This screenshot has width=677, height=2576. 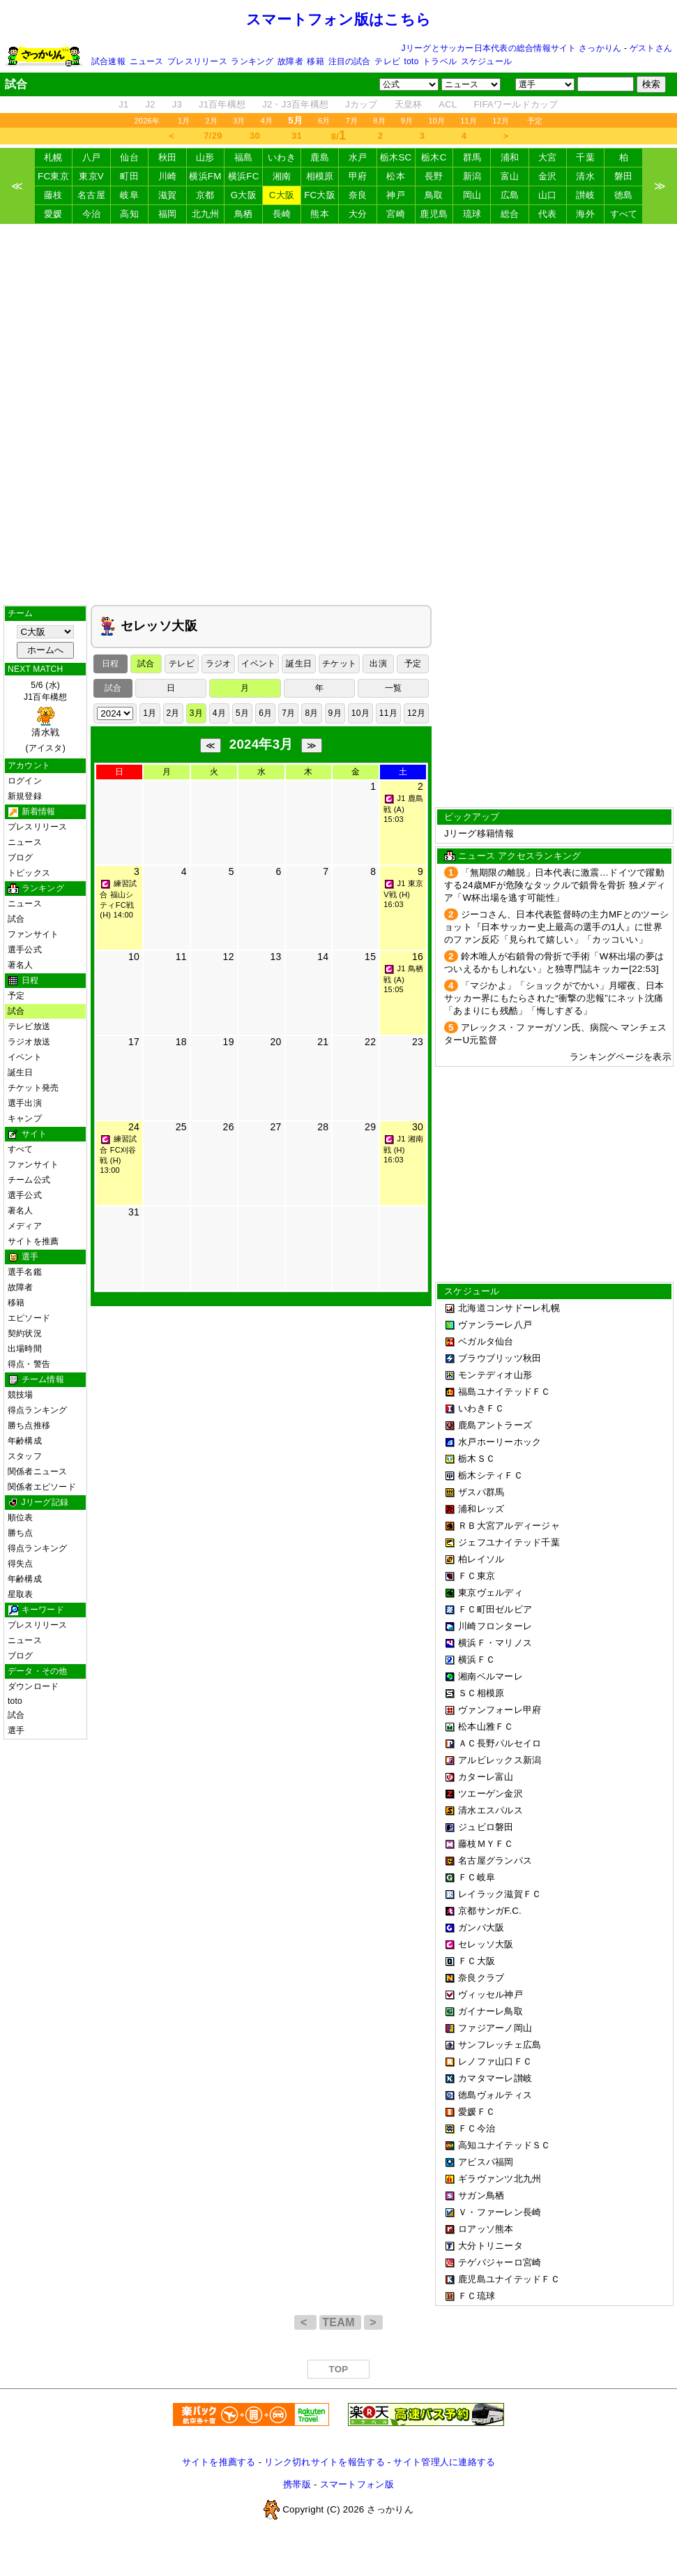 What do you see at coordinates (515, 104) in the screenshot?
I see `FIFAワールドカップ` at bounding box center [515, 104].